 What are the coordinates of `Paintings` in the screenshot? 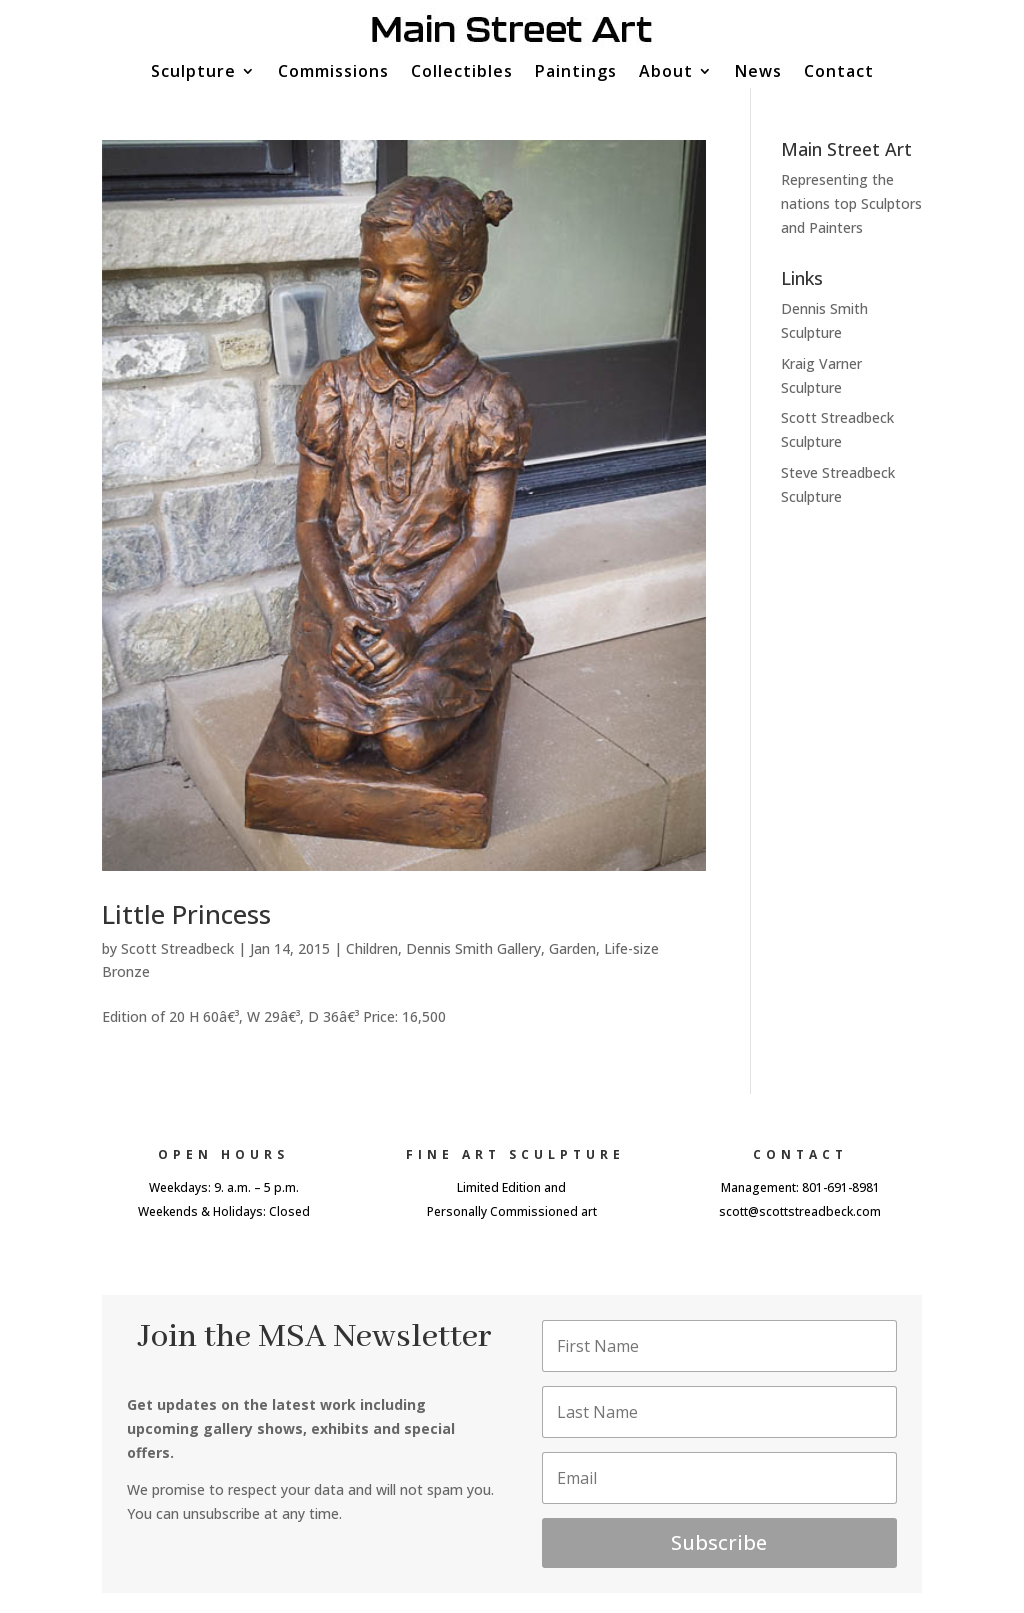 It's located at (576, 73).